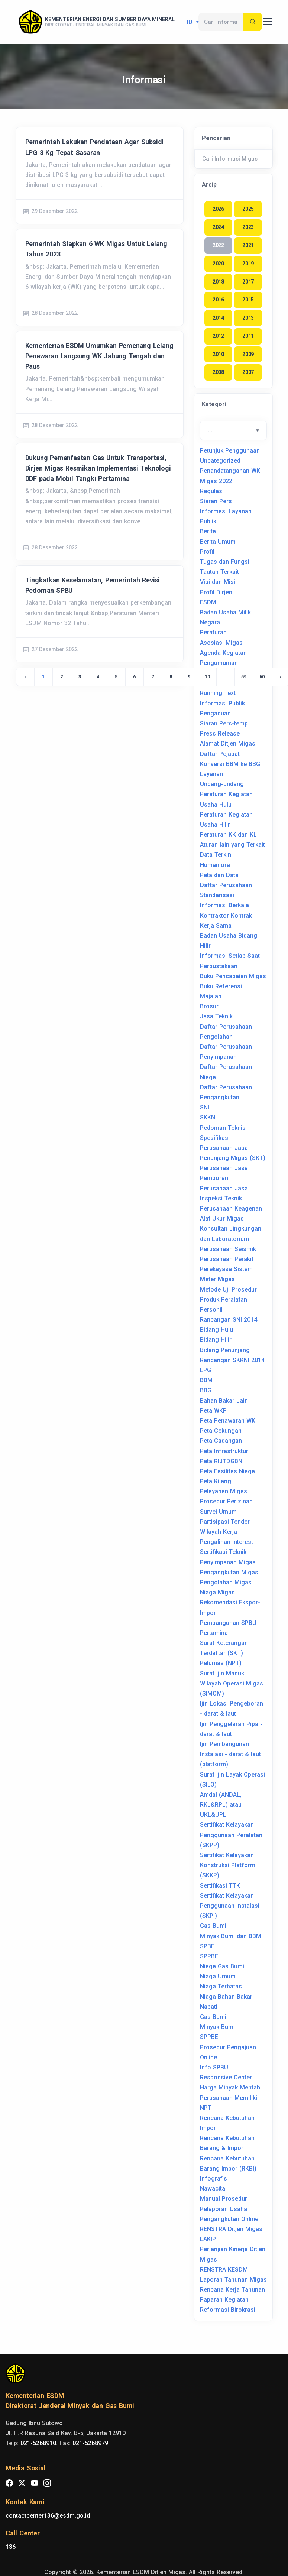  What do you see at coordinates (224, 561) in the screenshot?
I see `Tugas dan Fungsi` at bounding box center [224, 561].